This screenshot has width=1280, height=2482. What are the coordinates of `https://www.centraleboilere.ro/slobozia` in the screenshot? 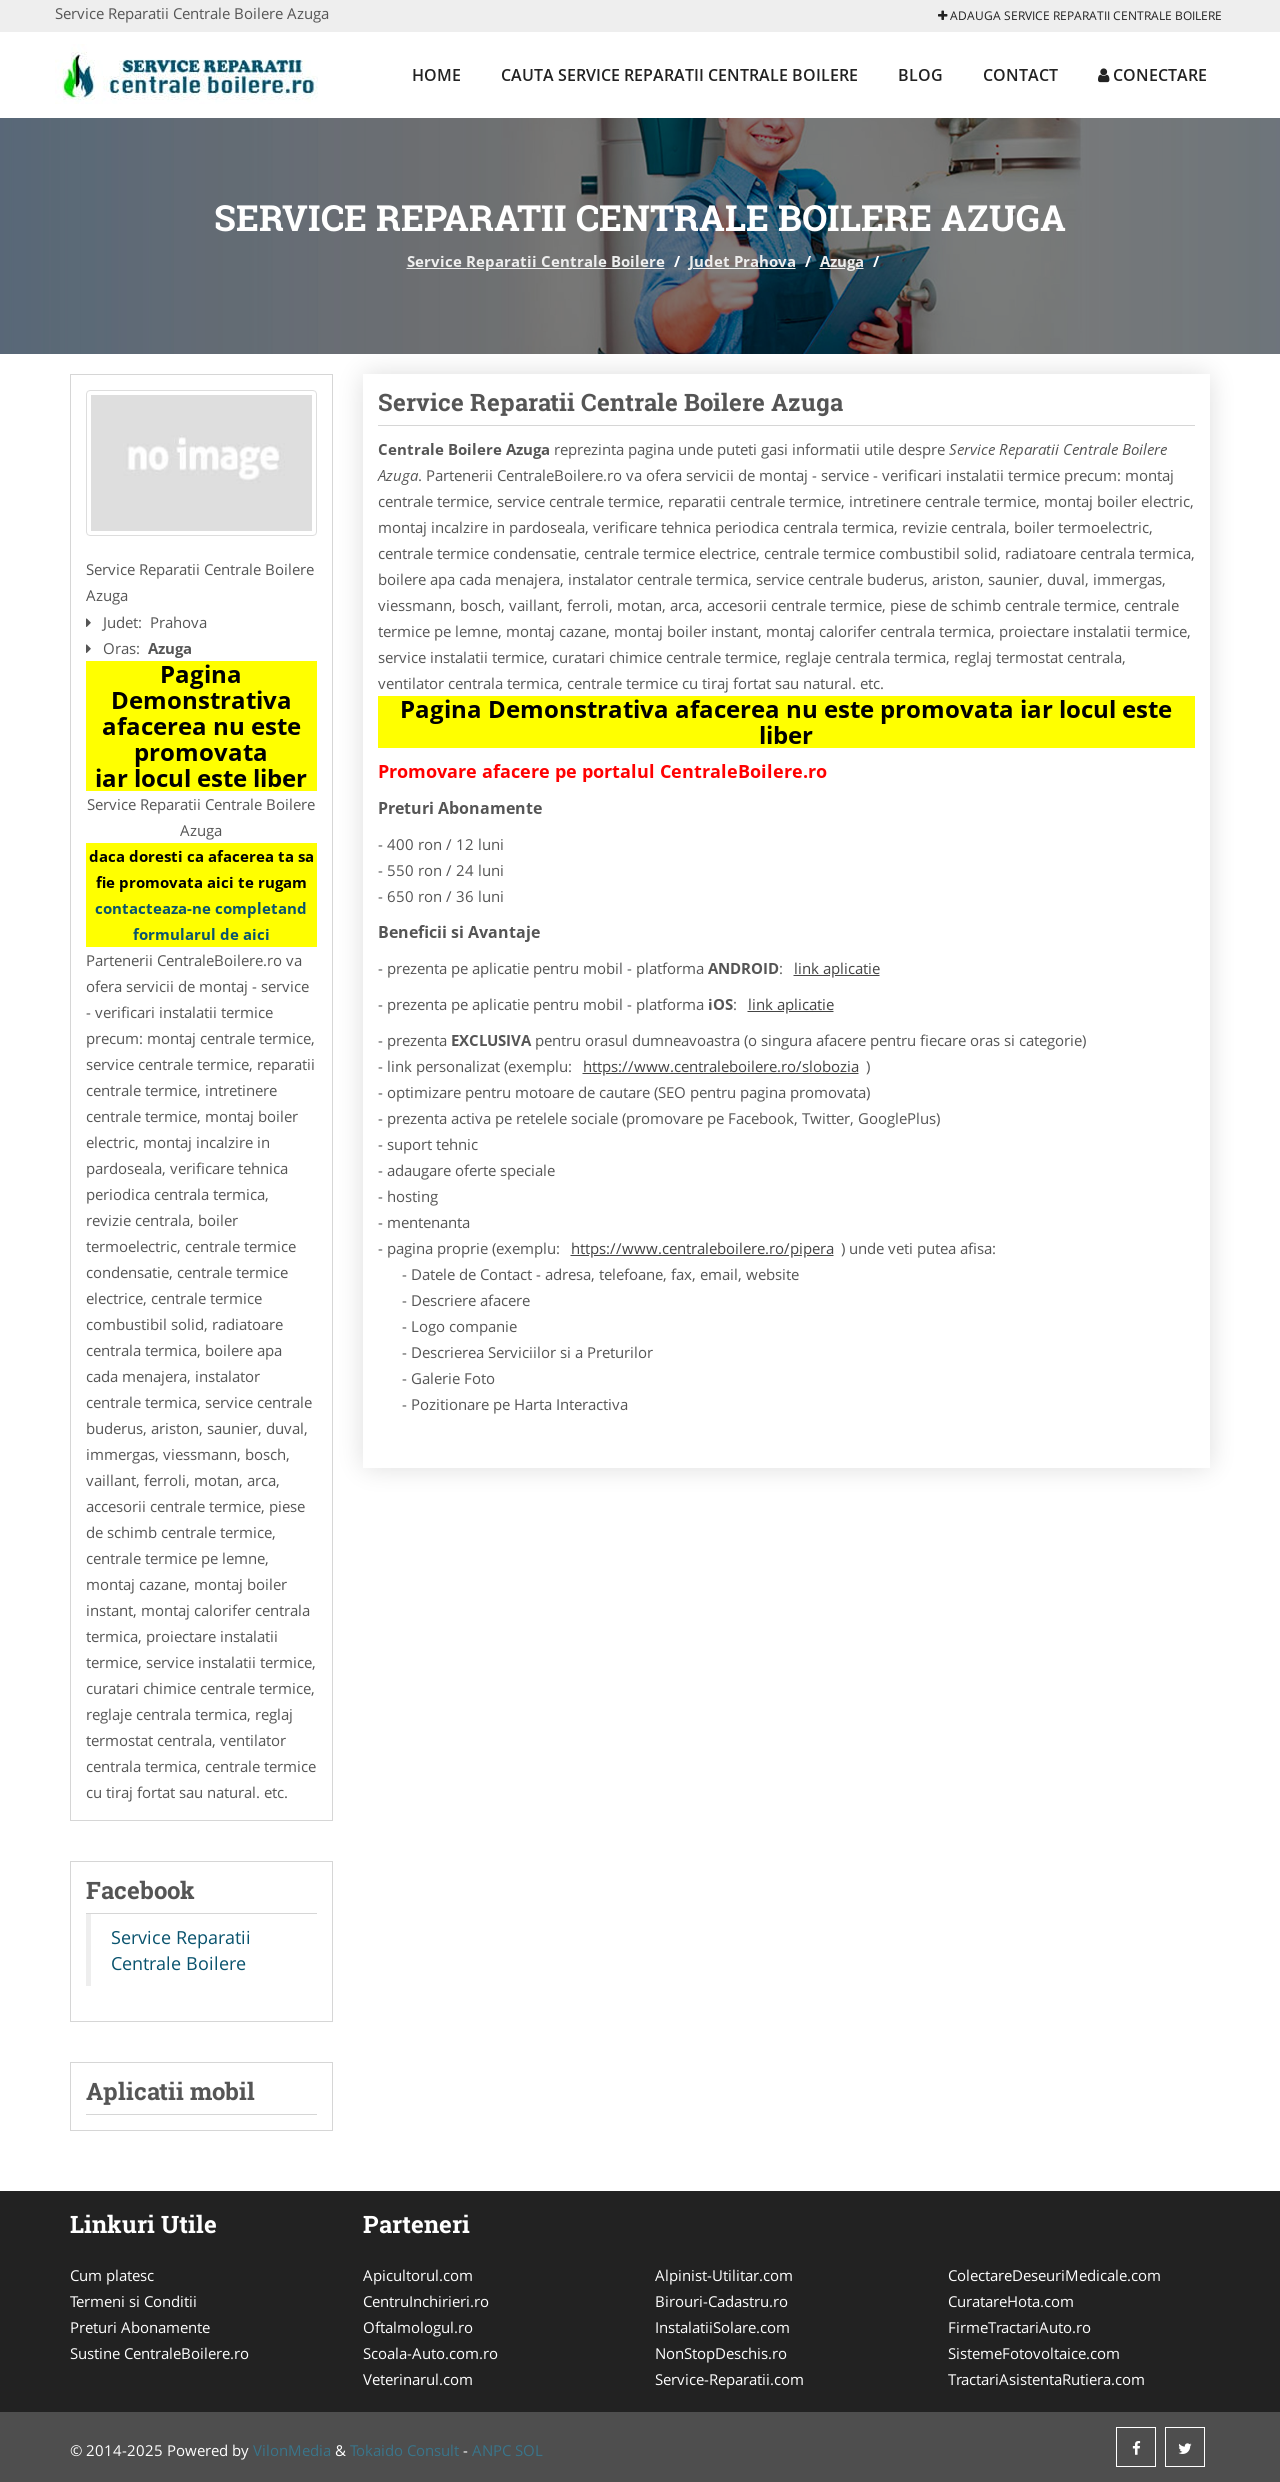 It's located at (721, 1066).